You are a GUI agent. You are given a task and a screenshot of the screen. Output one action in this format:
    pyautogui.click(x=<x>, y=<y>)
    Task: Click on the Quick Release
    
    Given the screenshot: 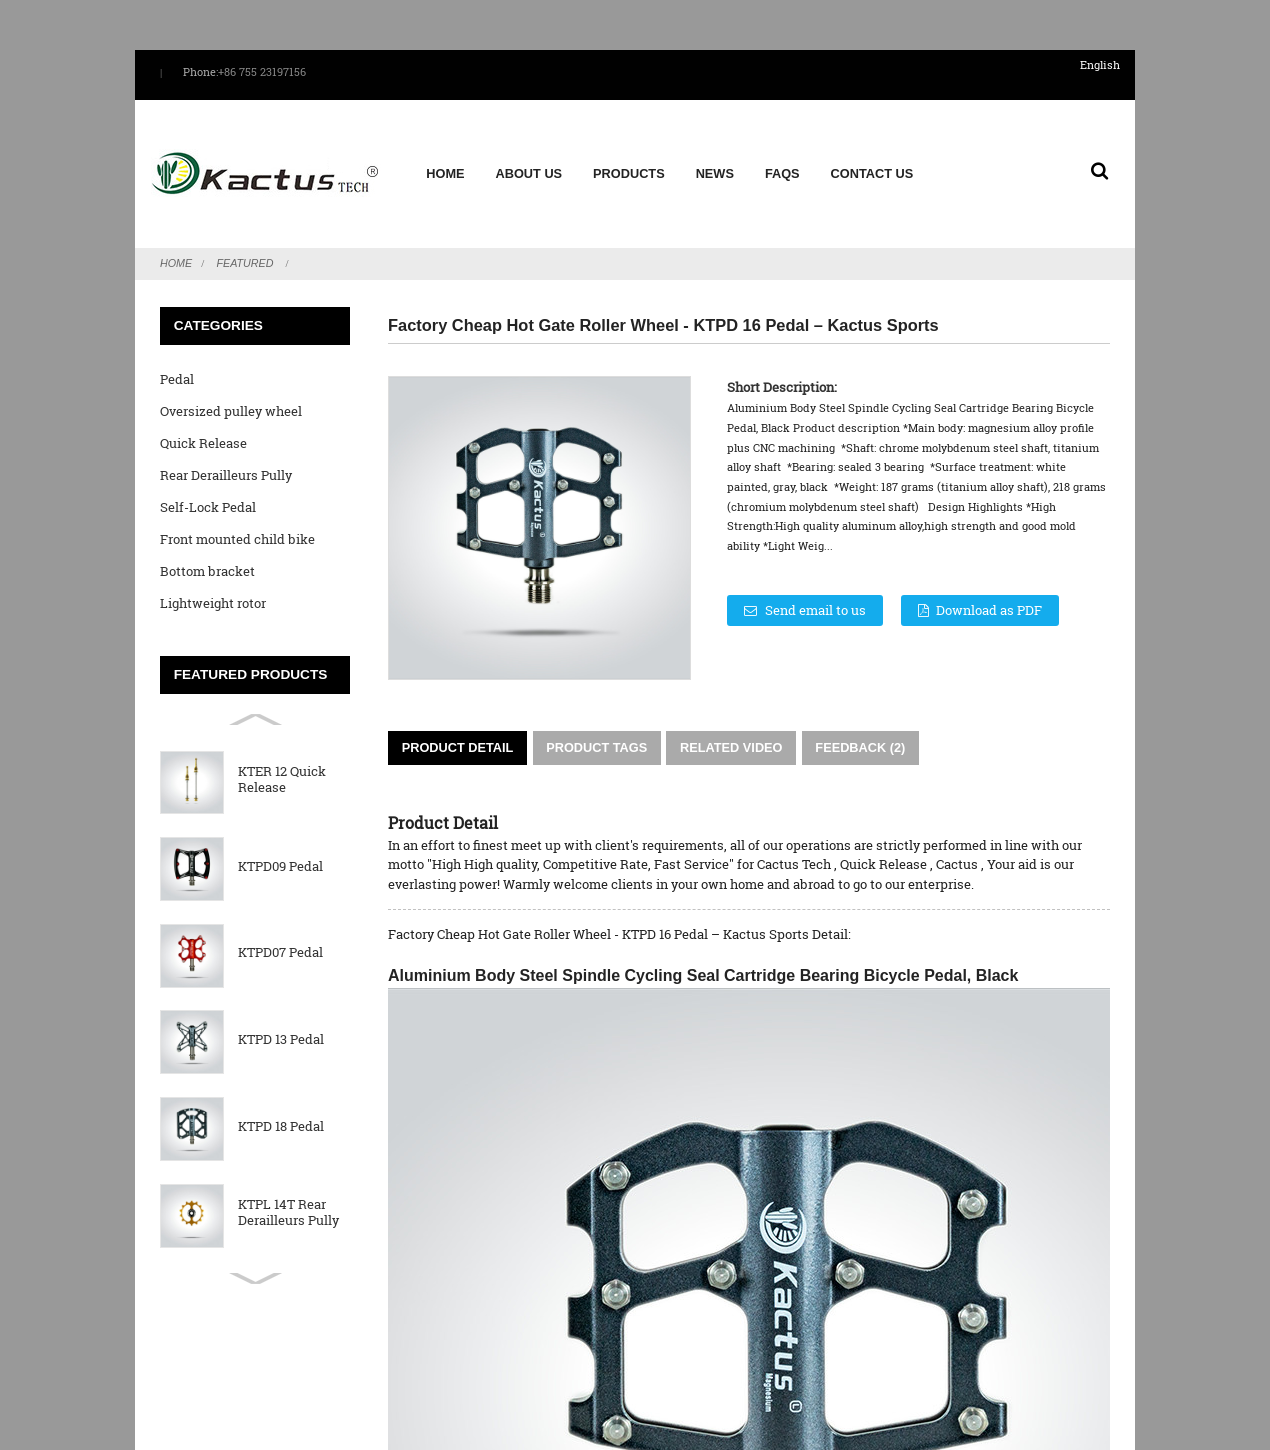 What is the action you would take?
    pyautogui.click(x=203, y=420)
    